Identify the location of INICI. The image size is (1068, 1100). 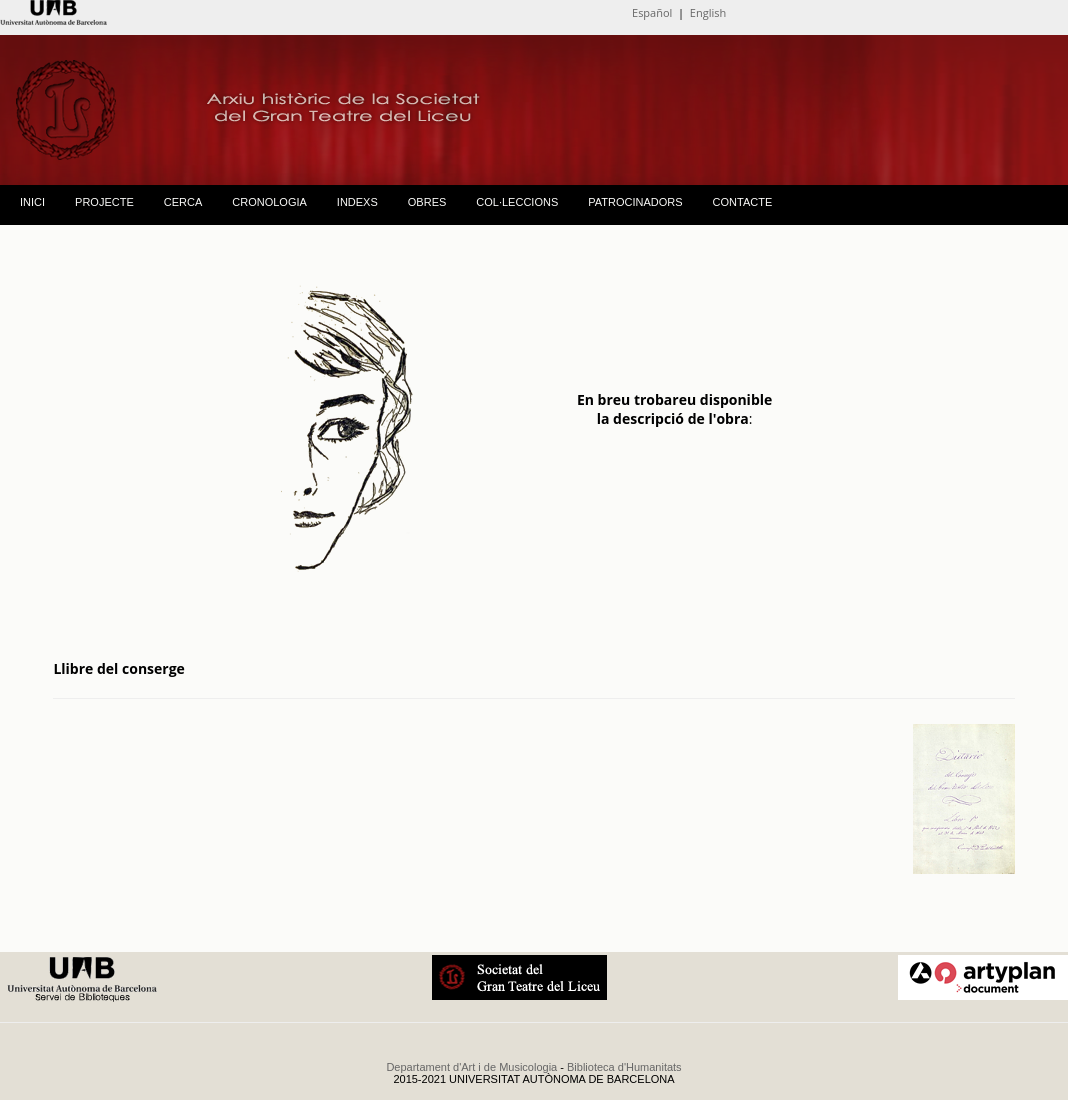
(32, 202).